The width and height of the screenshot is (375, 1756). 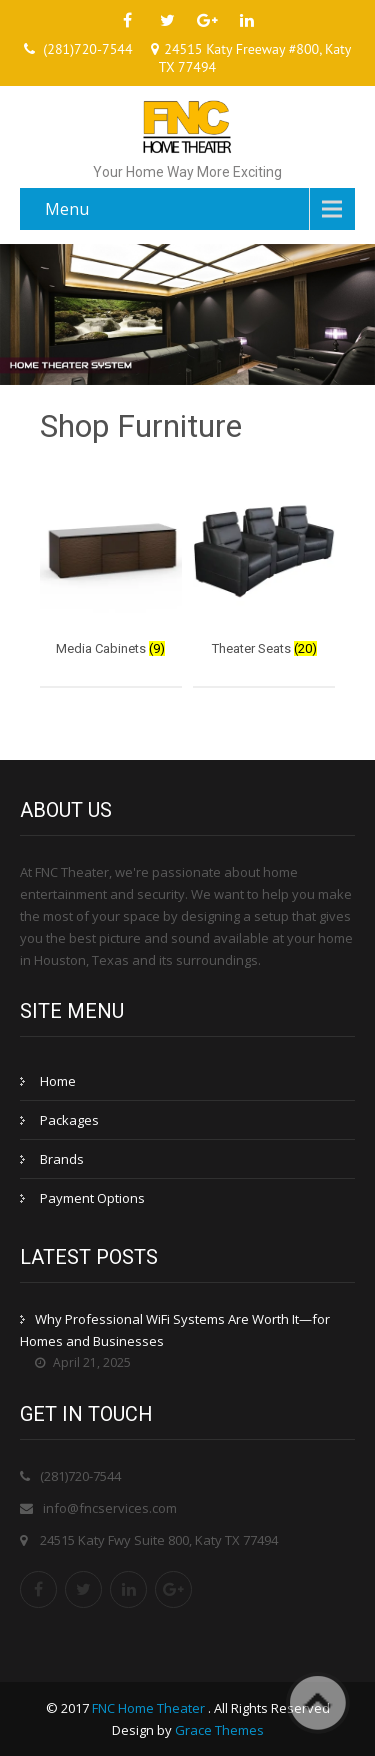 I want to click on Brands, so click(x=62, y=1159).